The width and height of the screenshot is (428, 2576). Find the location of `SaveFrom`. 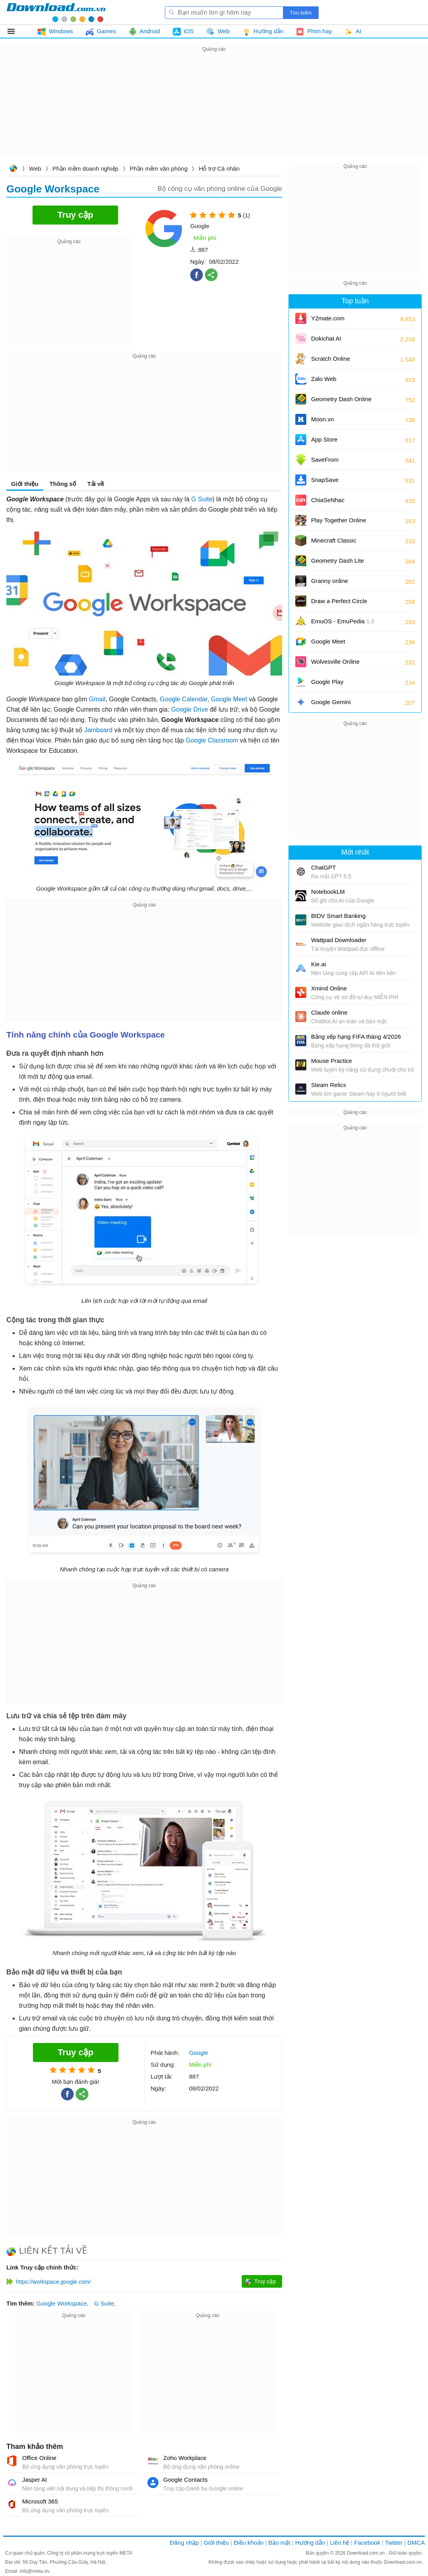

SaveFrom is located at coordinates (324, 459).